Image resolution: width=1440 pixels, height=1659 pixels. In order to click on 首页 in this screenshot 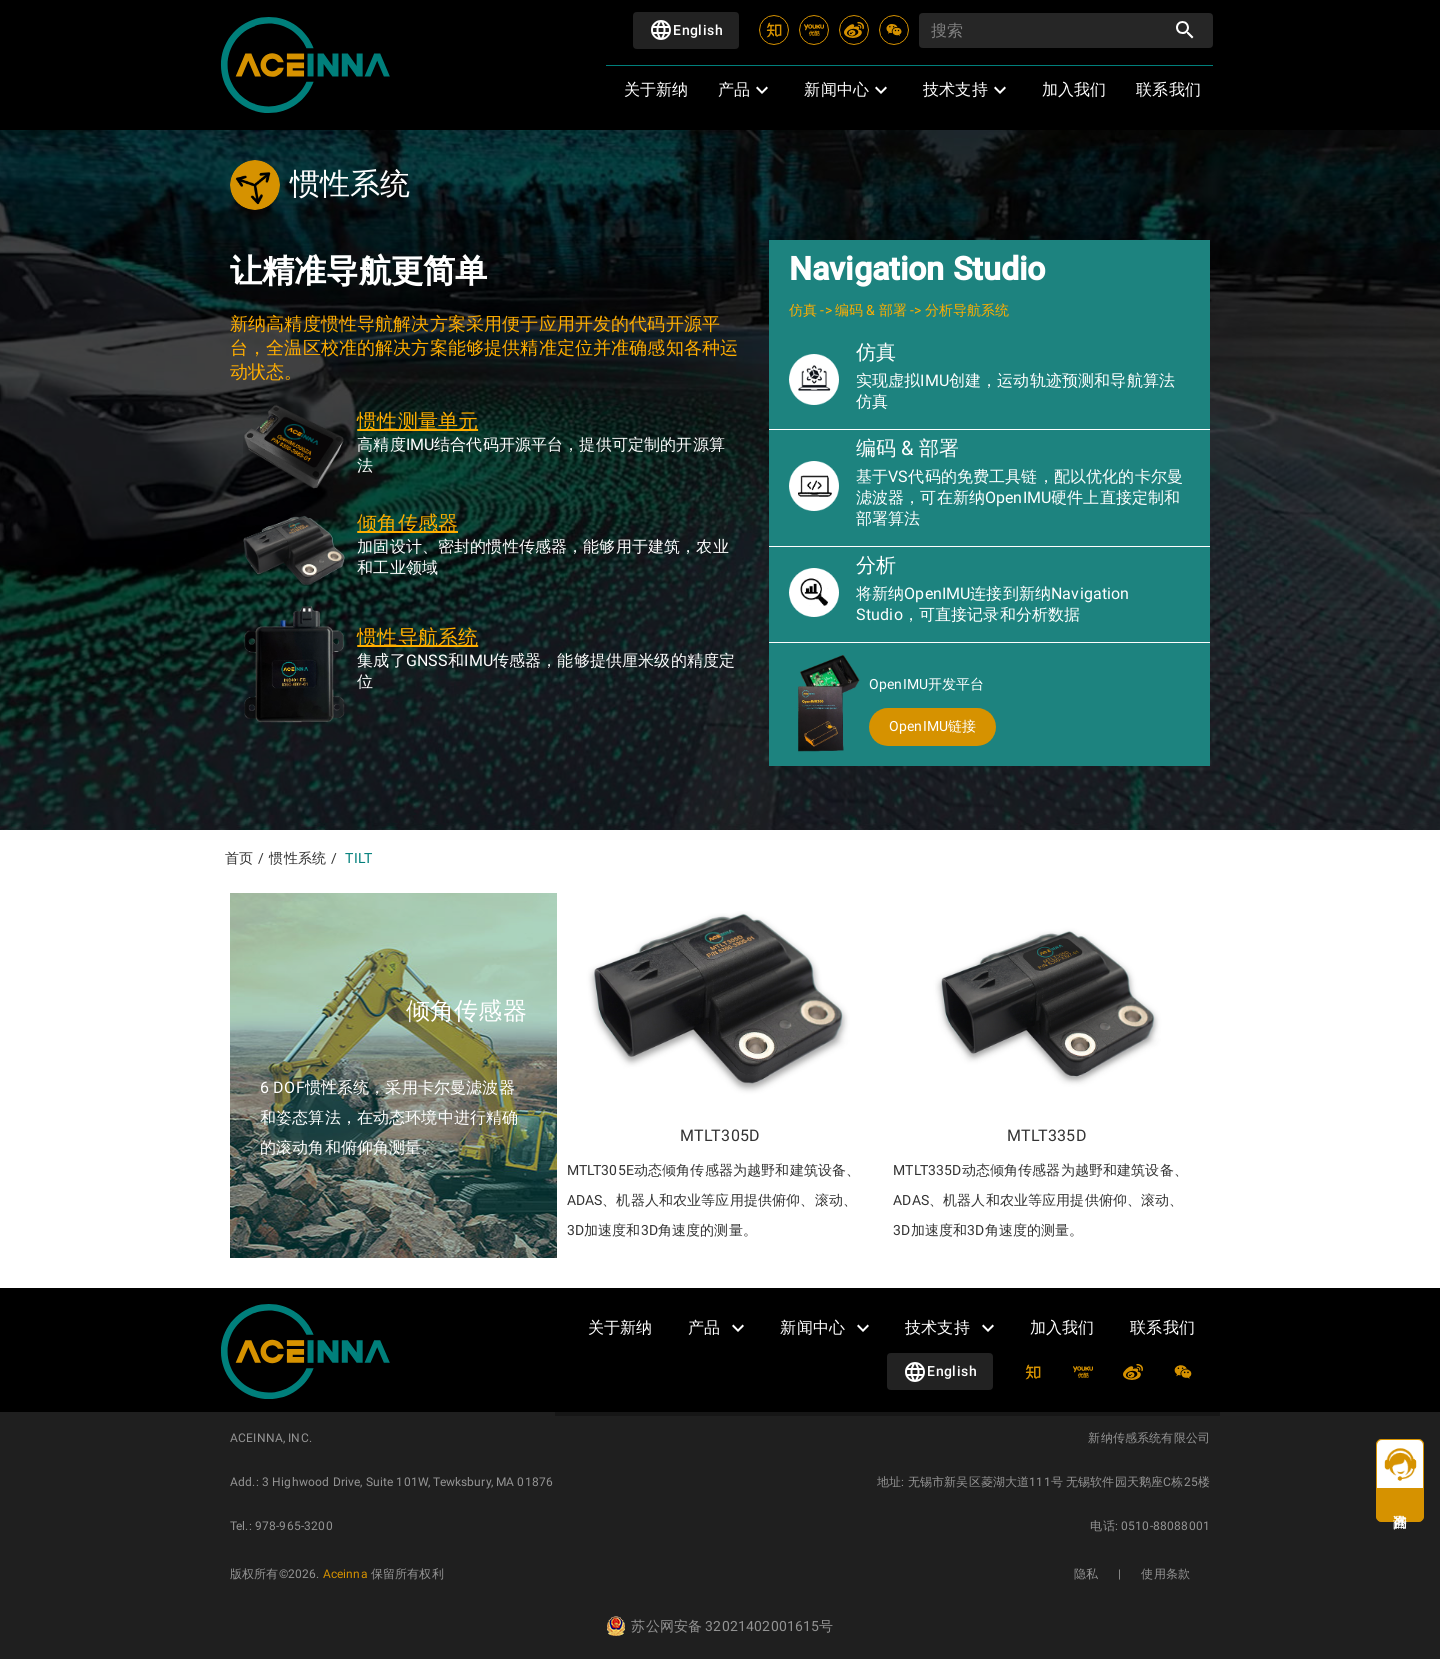, I will do `click(239, 858)`.